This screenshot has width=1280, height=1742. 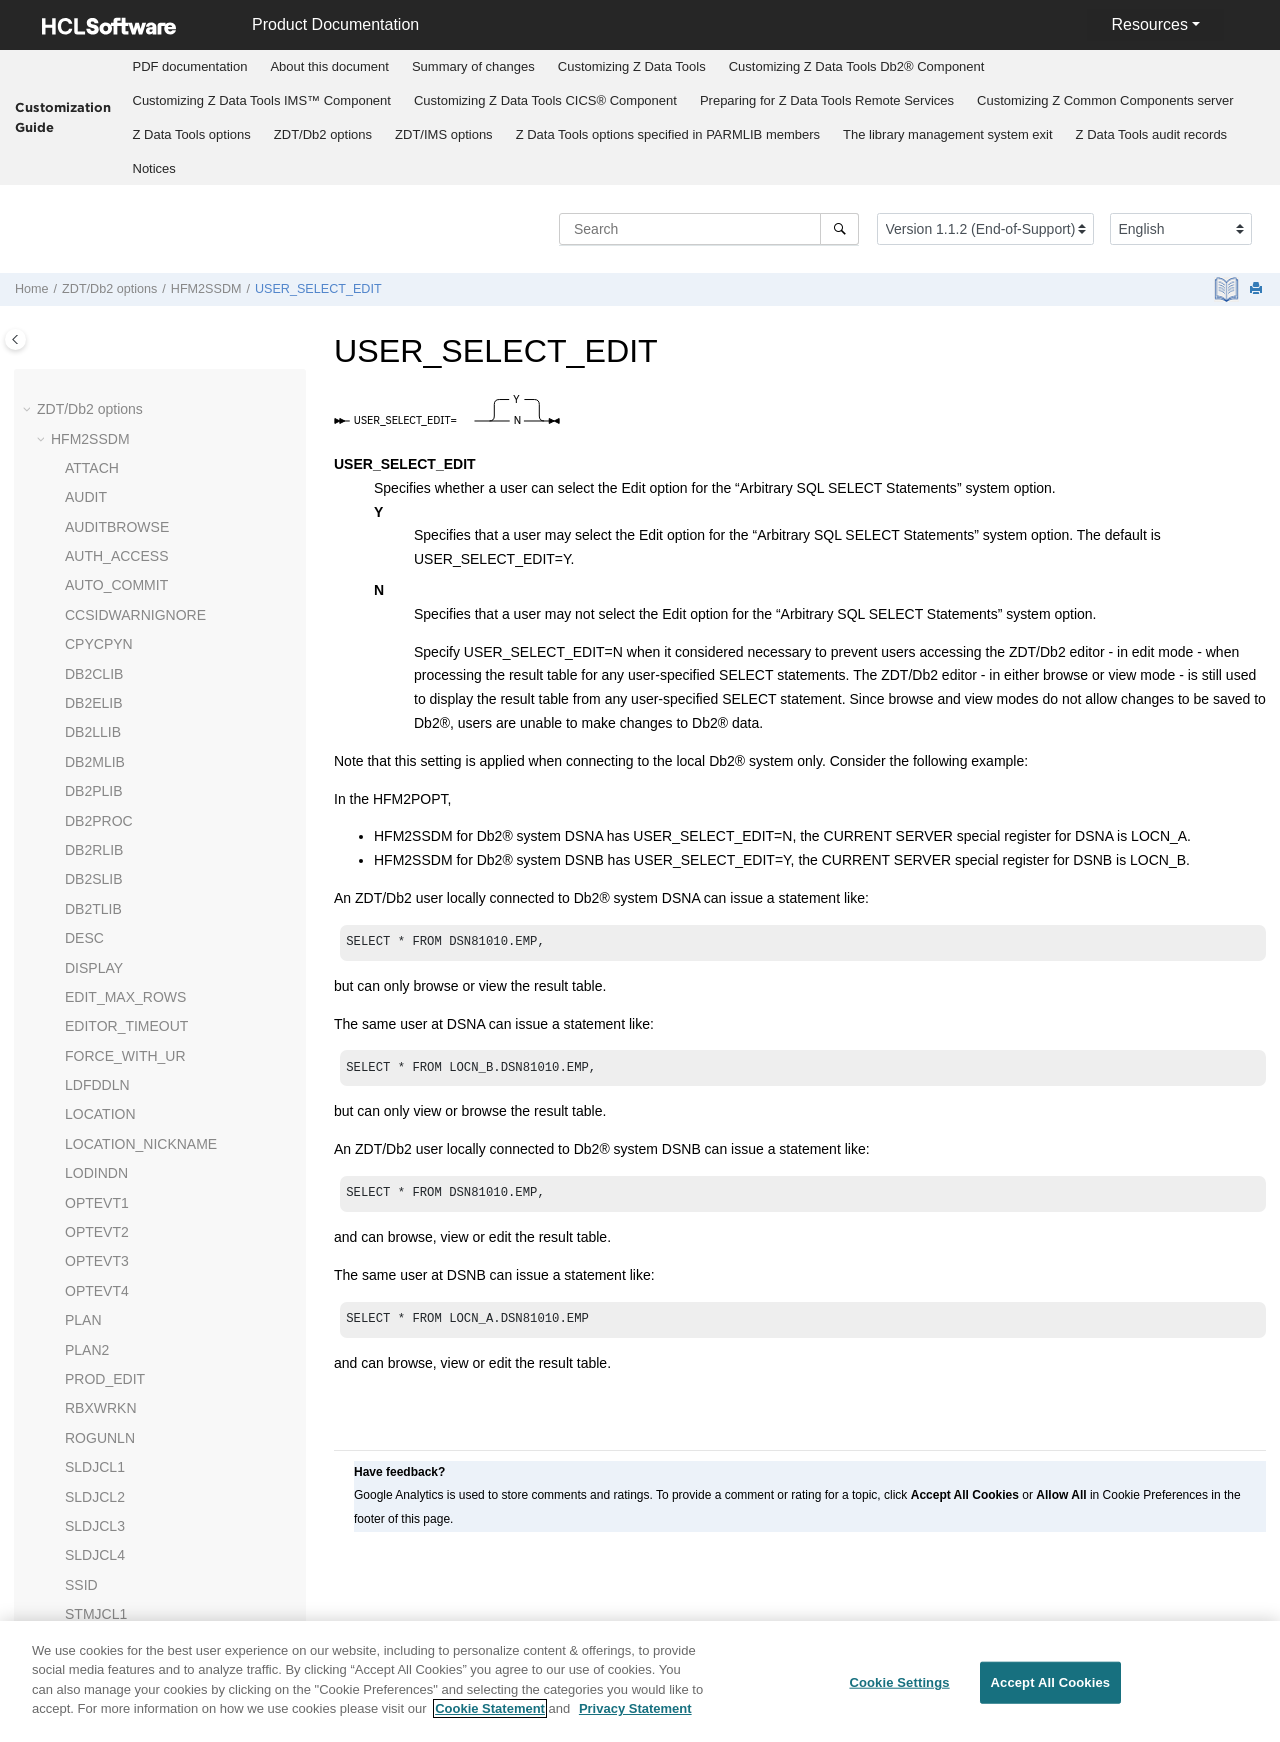 What do you see at coordinates (93, 454) in the screenshot?
I see `DB2LLIB` at bounding box center [93, 454].